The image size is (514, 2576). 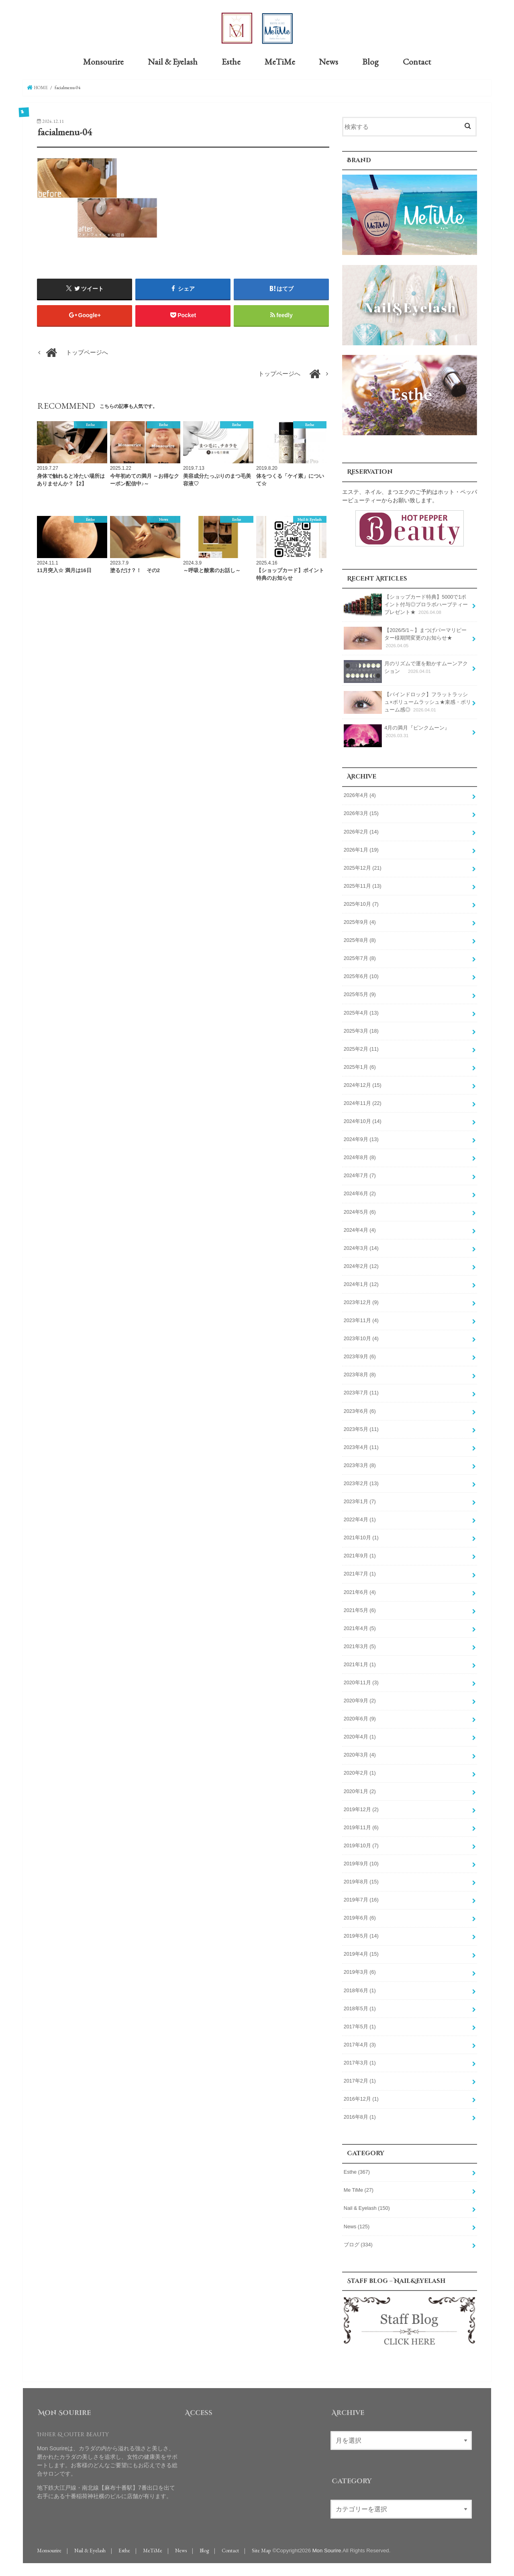 I want to click on 2025年3月 (18), so click(x=361, y=1030).